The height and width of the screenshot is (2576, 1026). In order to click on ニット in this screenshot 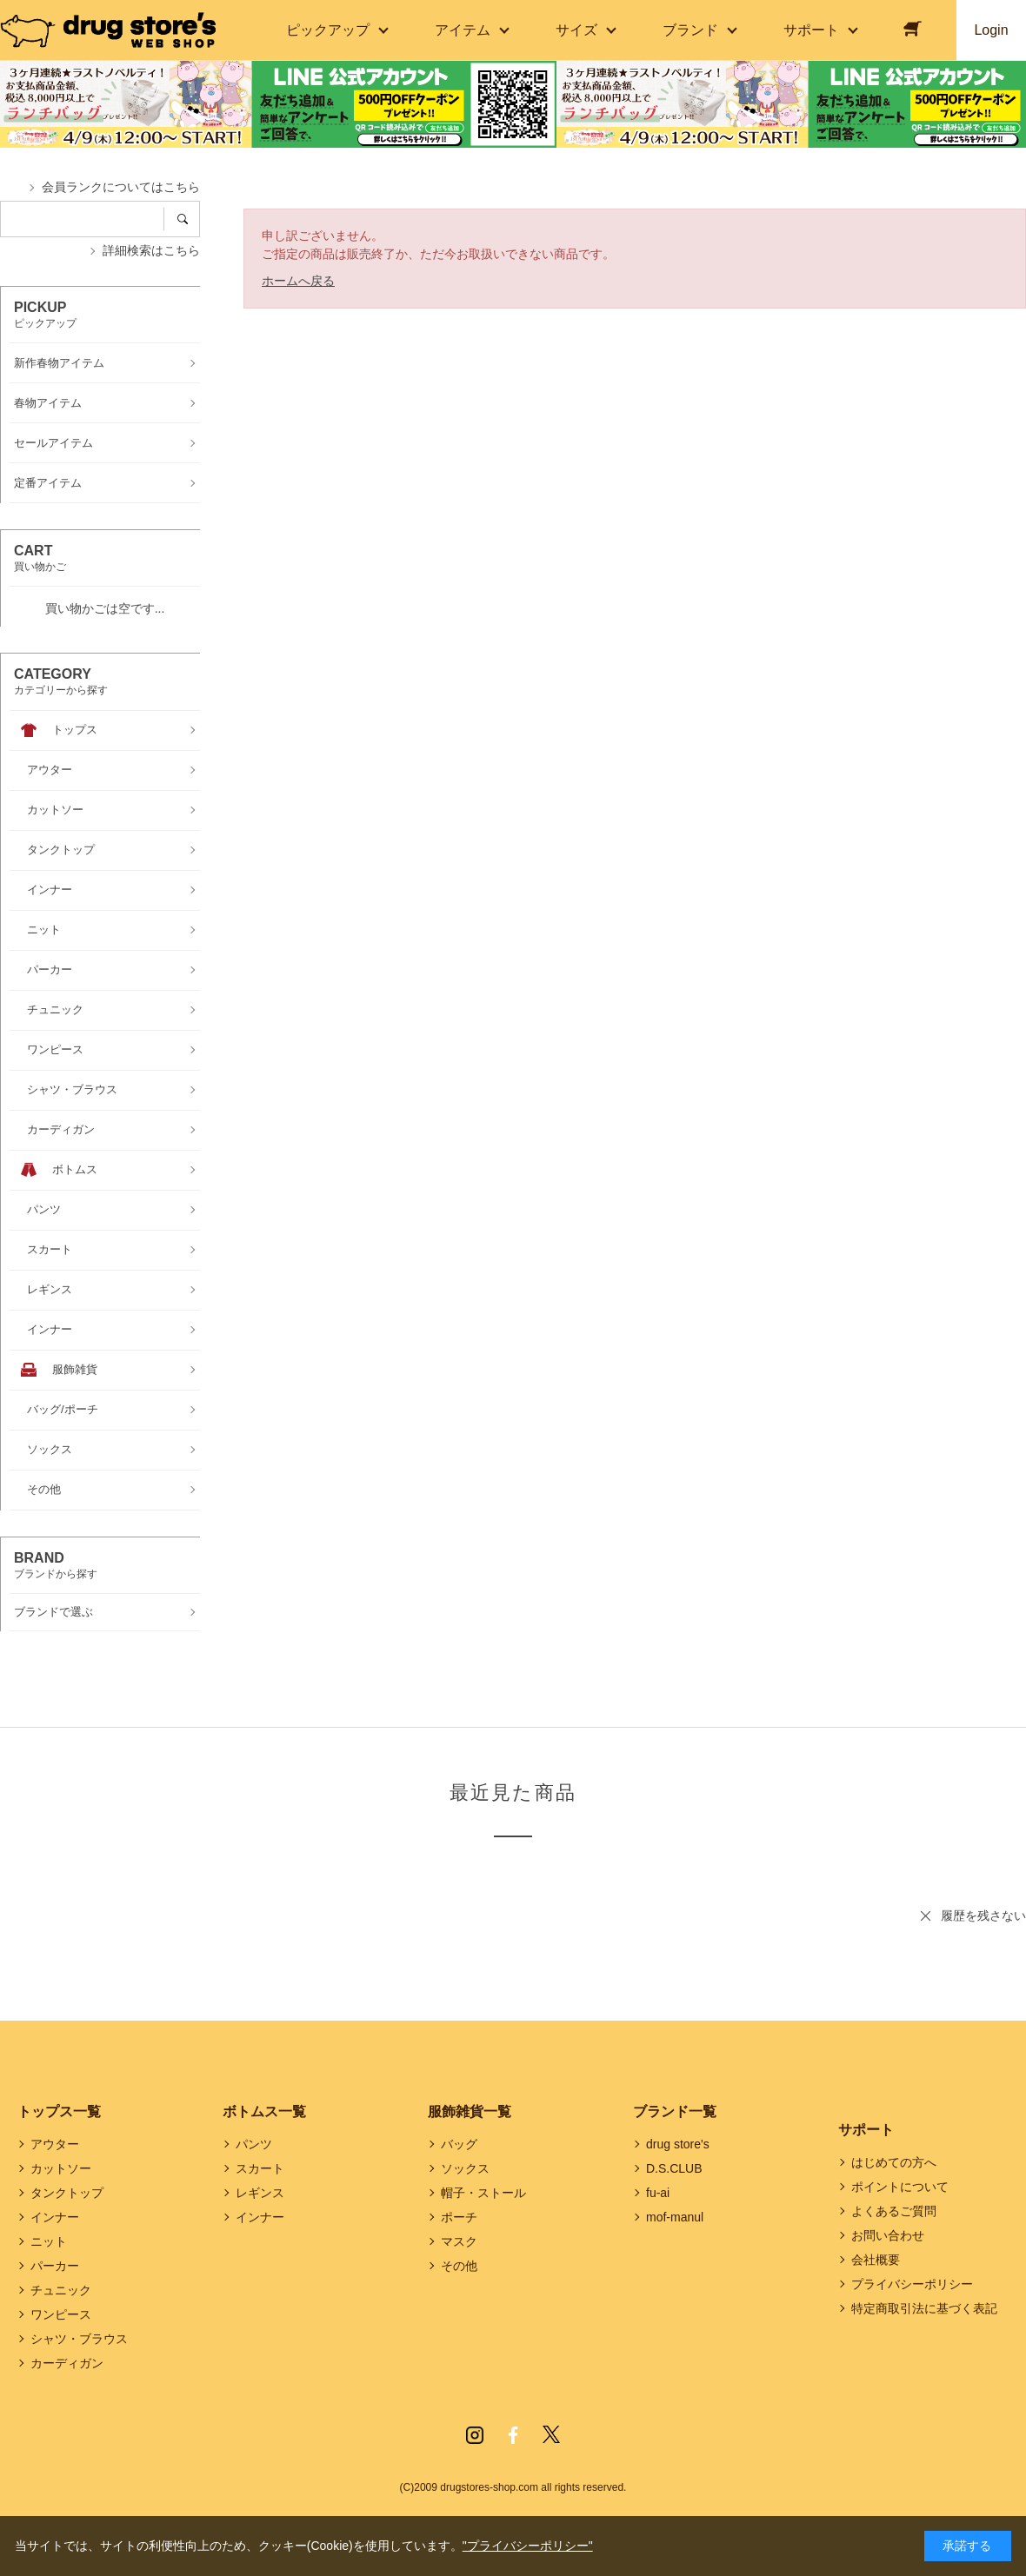, I will do `click(48, 2241)`.